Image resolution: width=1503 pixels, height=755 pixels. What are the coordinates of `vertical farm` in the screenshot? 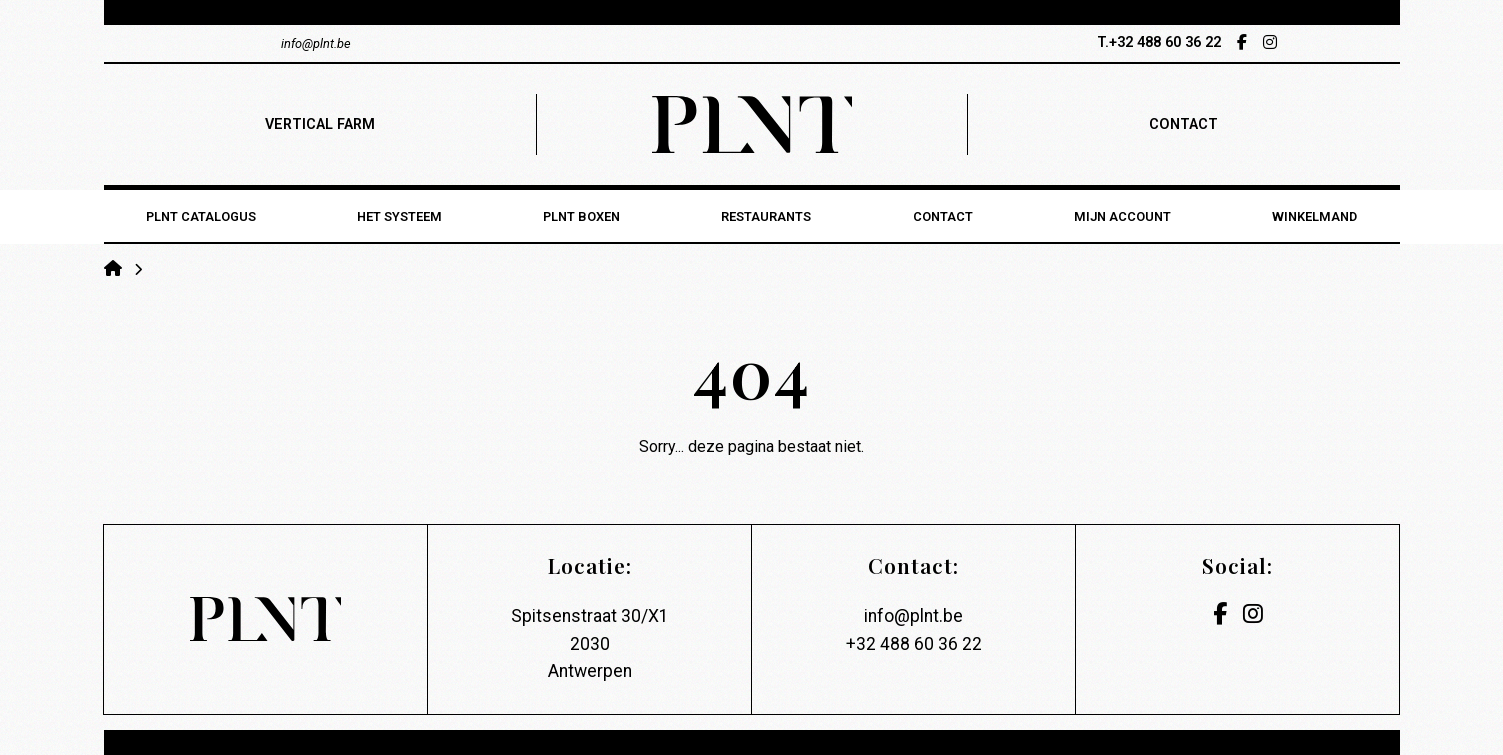 It's located at (320, 124).